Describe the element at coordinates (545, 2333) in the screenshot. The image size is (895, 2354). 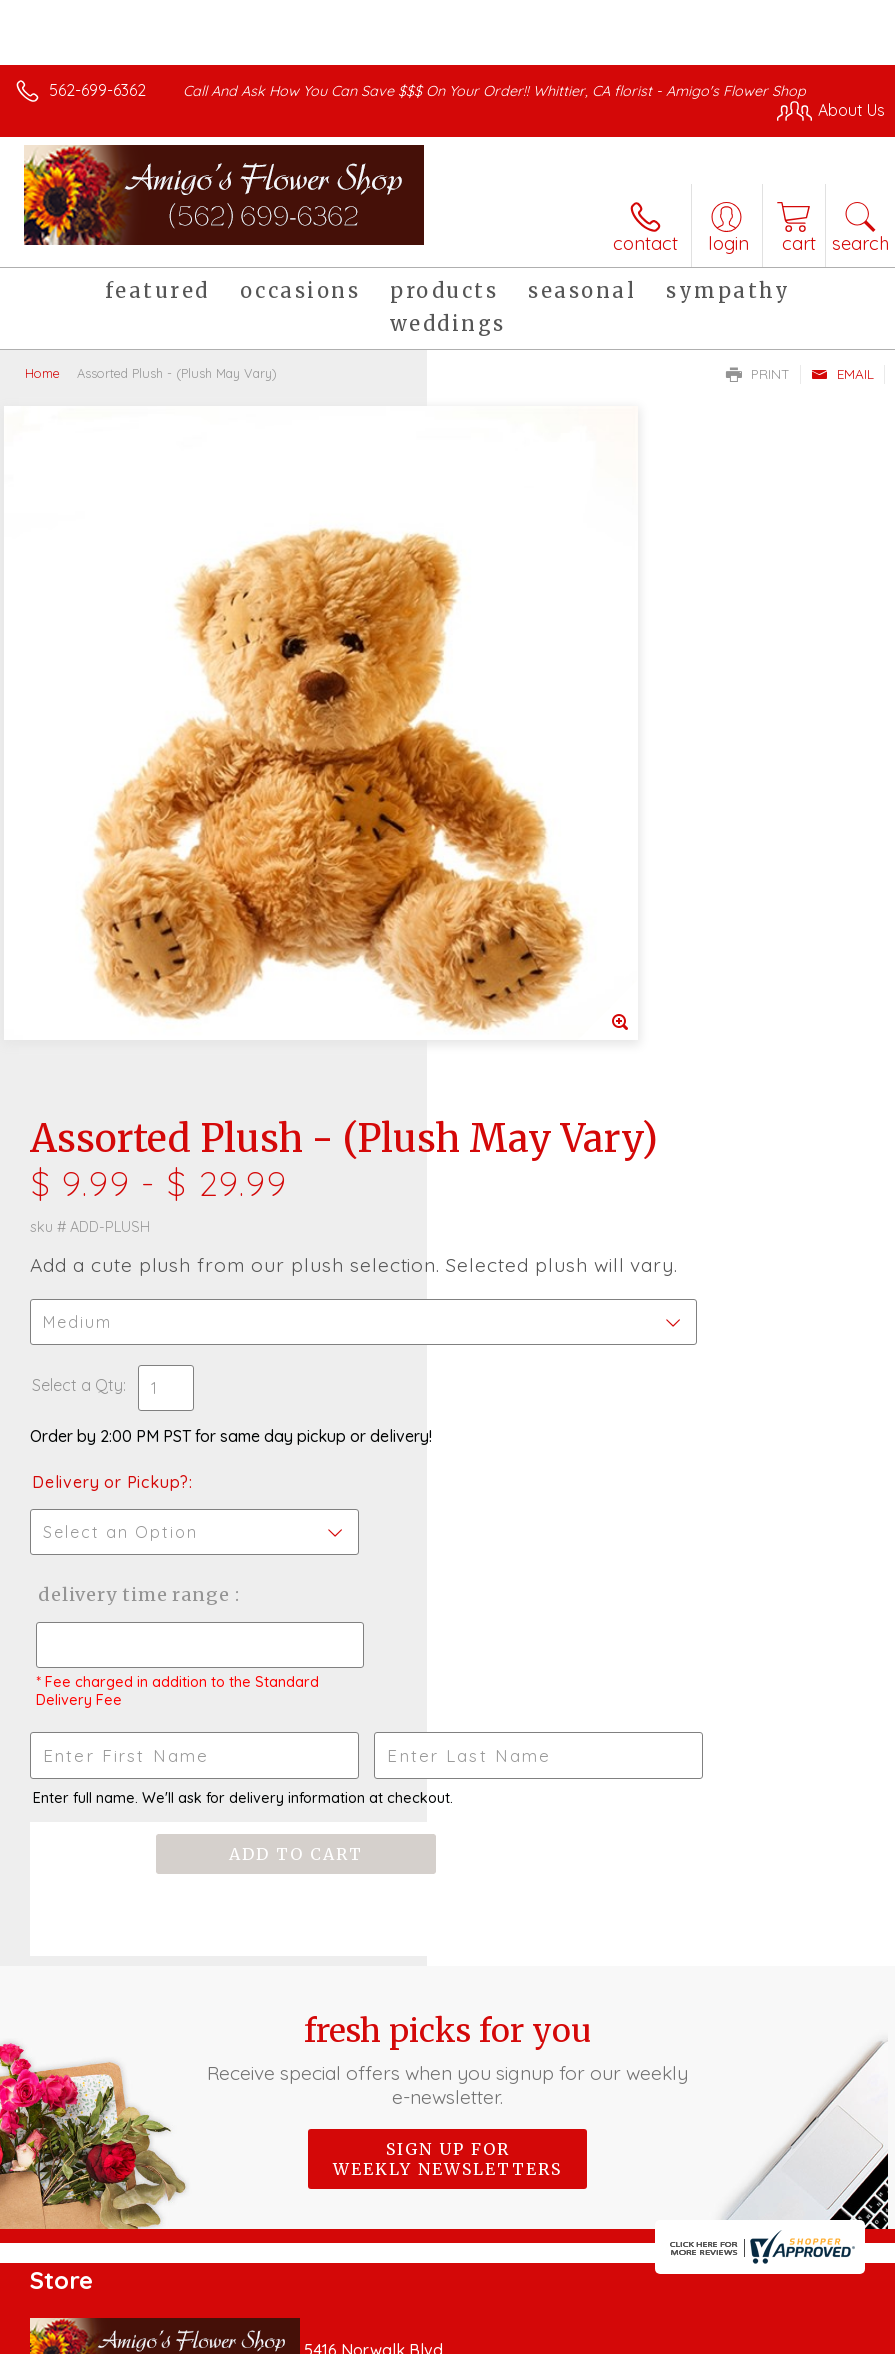
I see `Privacy Notice` at that location.